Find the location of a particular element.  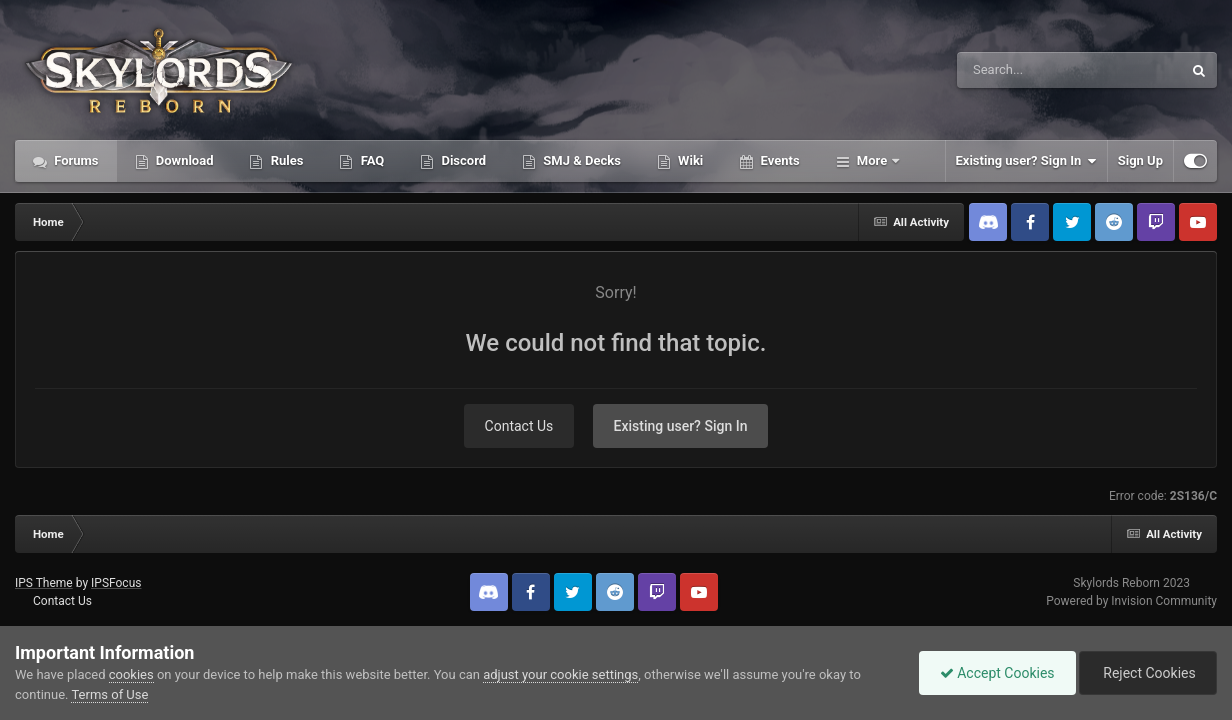

FAQ is located at coordinates (370, 160).